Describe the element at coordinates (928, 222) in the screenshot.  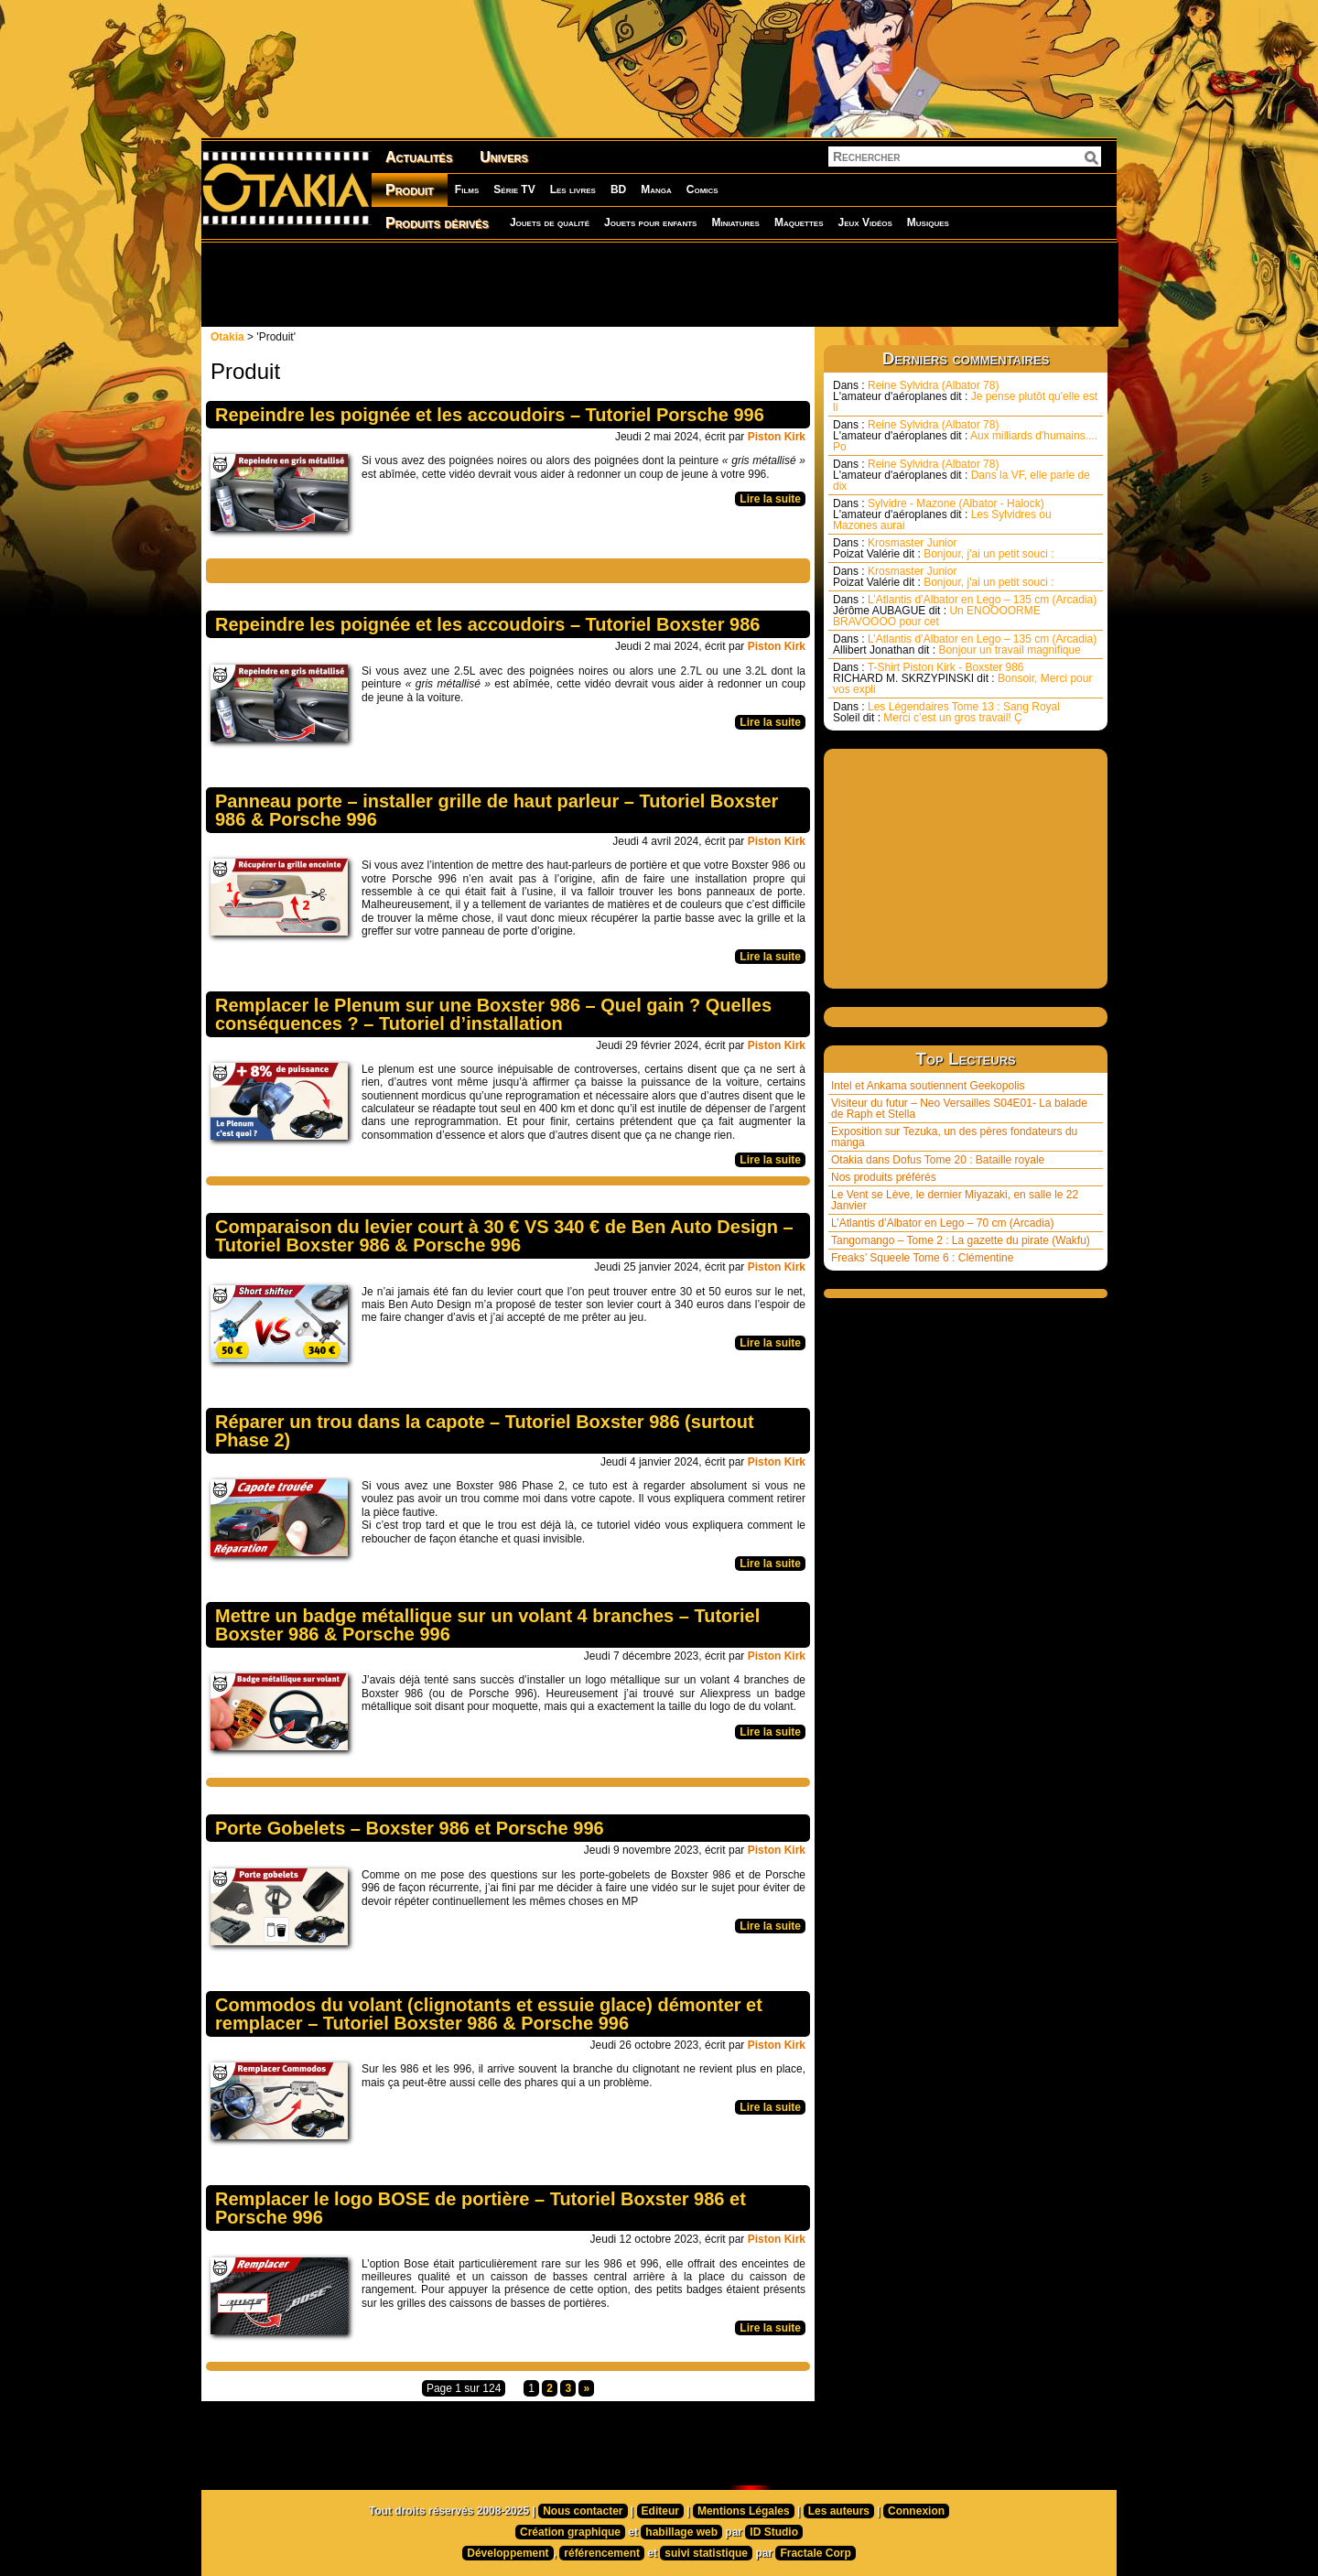
I see `Musiques` at that location.